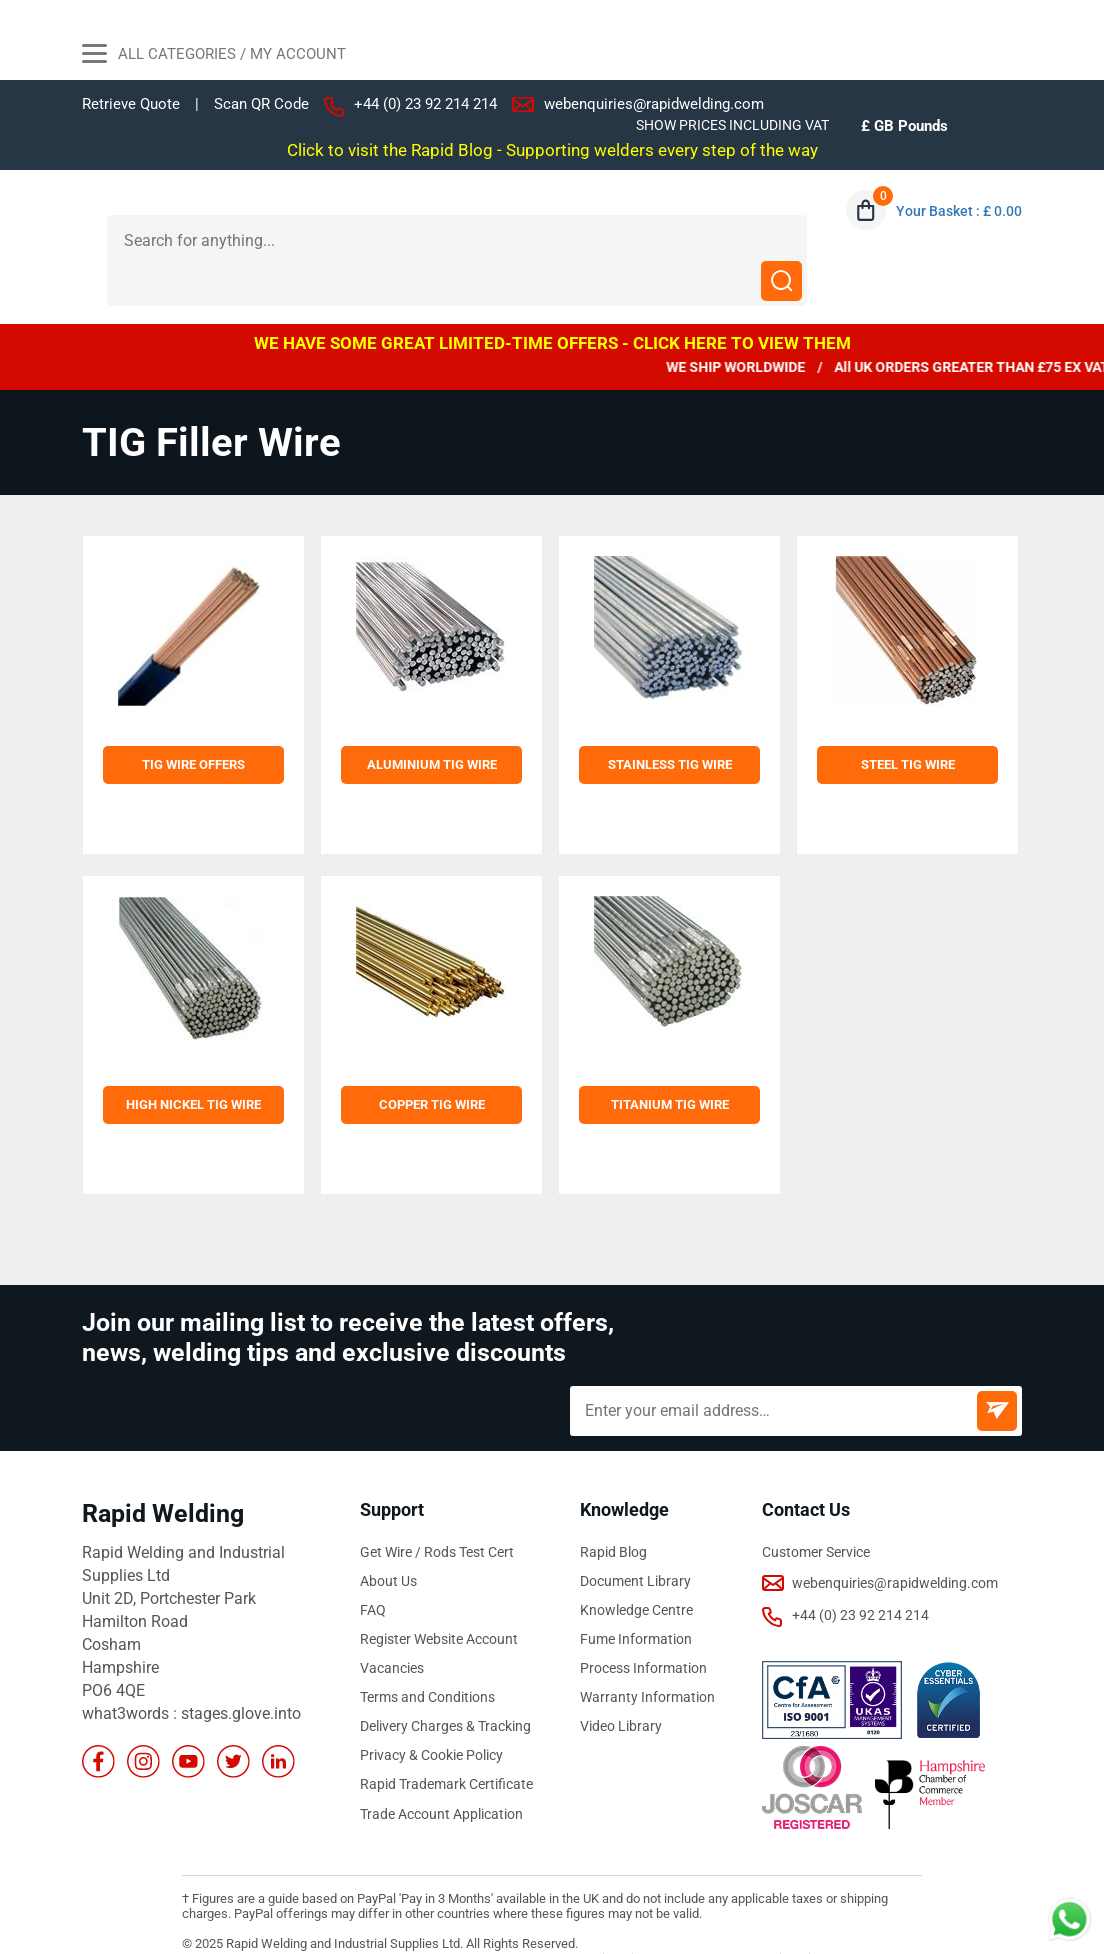 The width and height of the screenshot is (1104, 1954). Describe the element at coordinates (445, 1685) in the screenshot. I see `Delivery Charges & Tracking` at that location.